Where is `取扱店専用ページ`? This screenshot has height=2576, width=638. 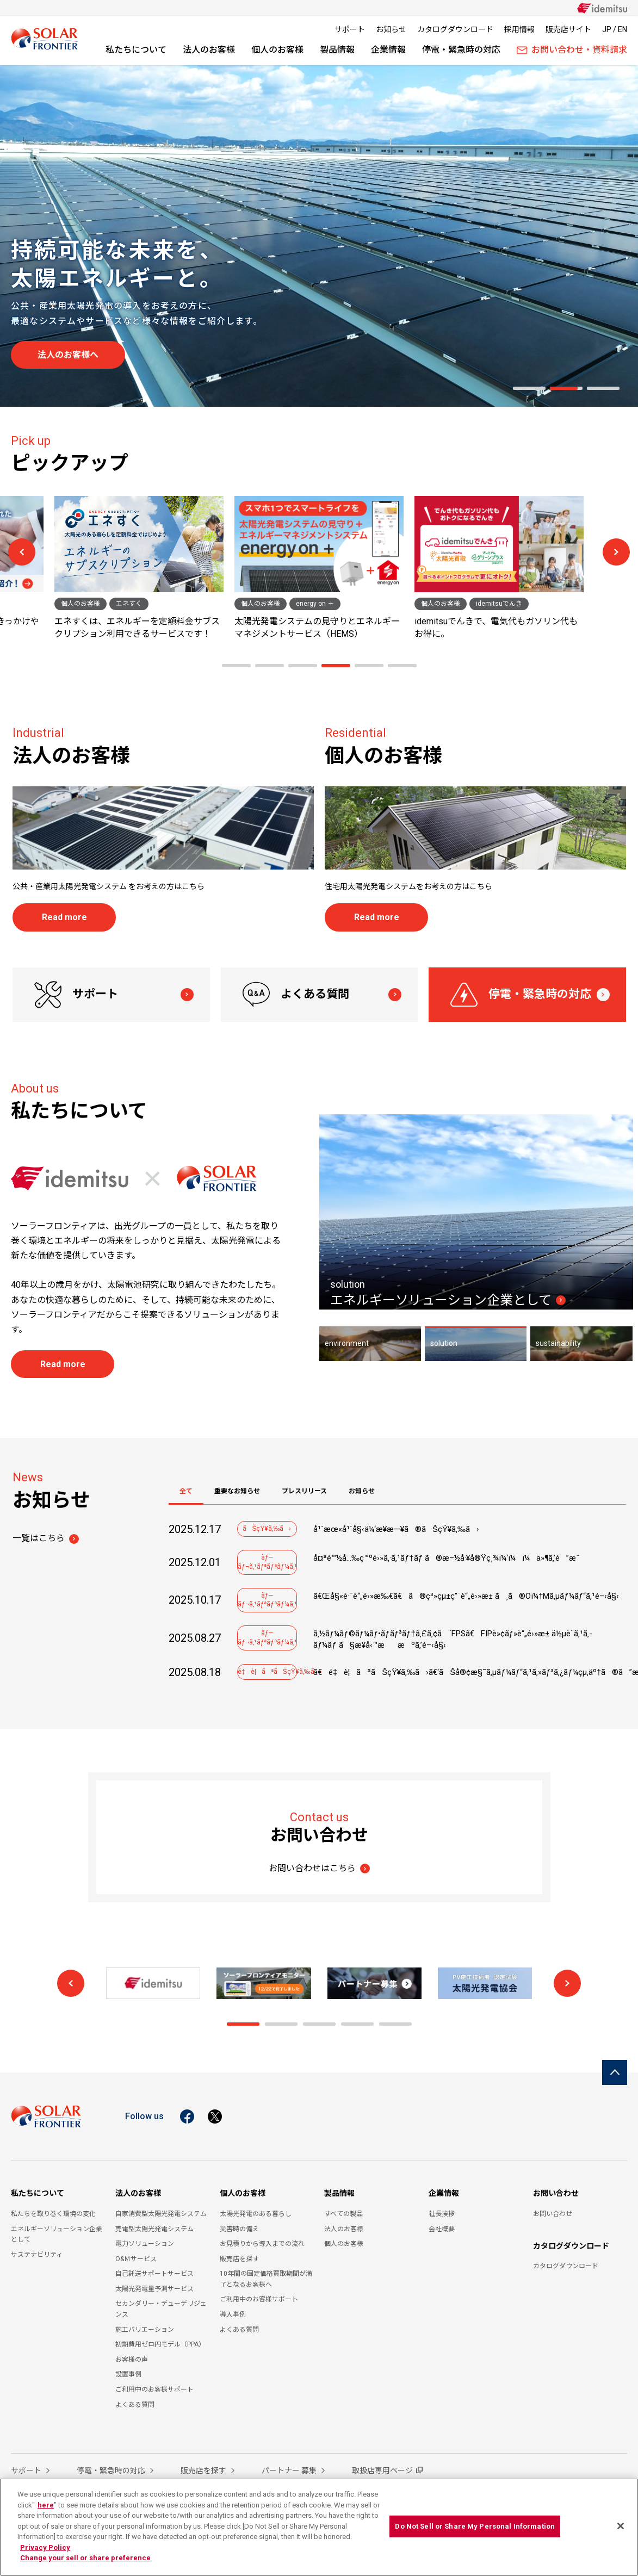 取扱店専用ページ is located at coordinates (382, 2470).